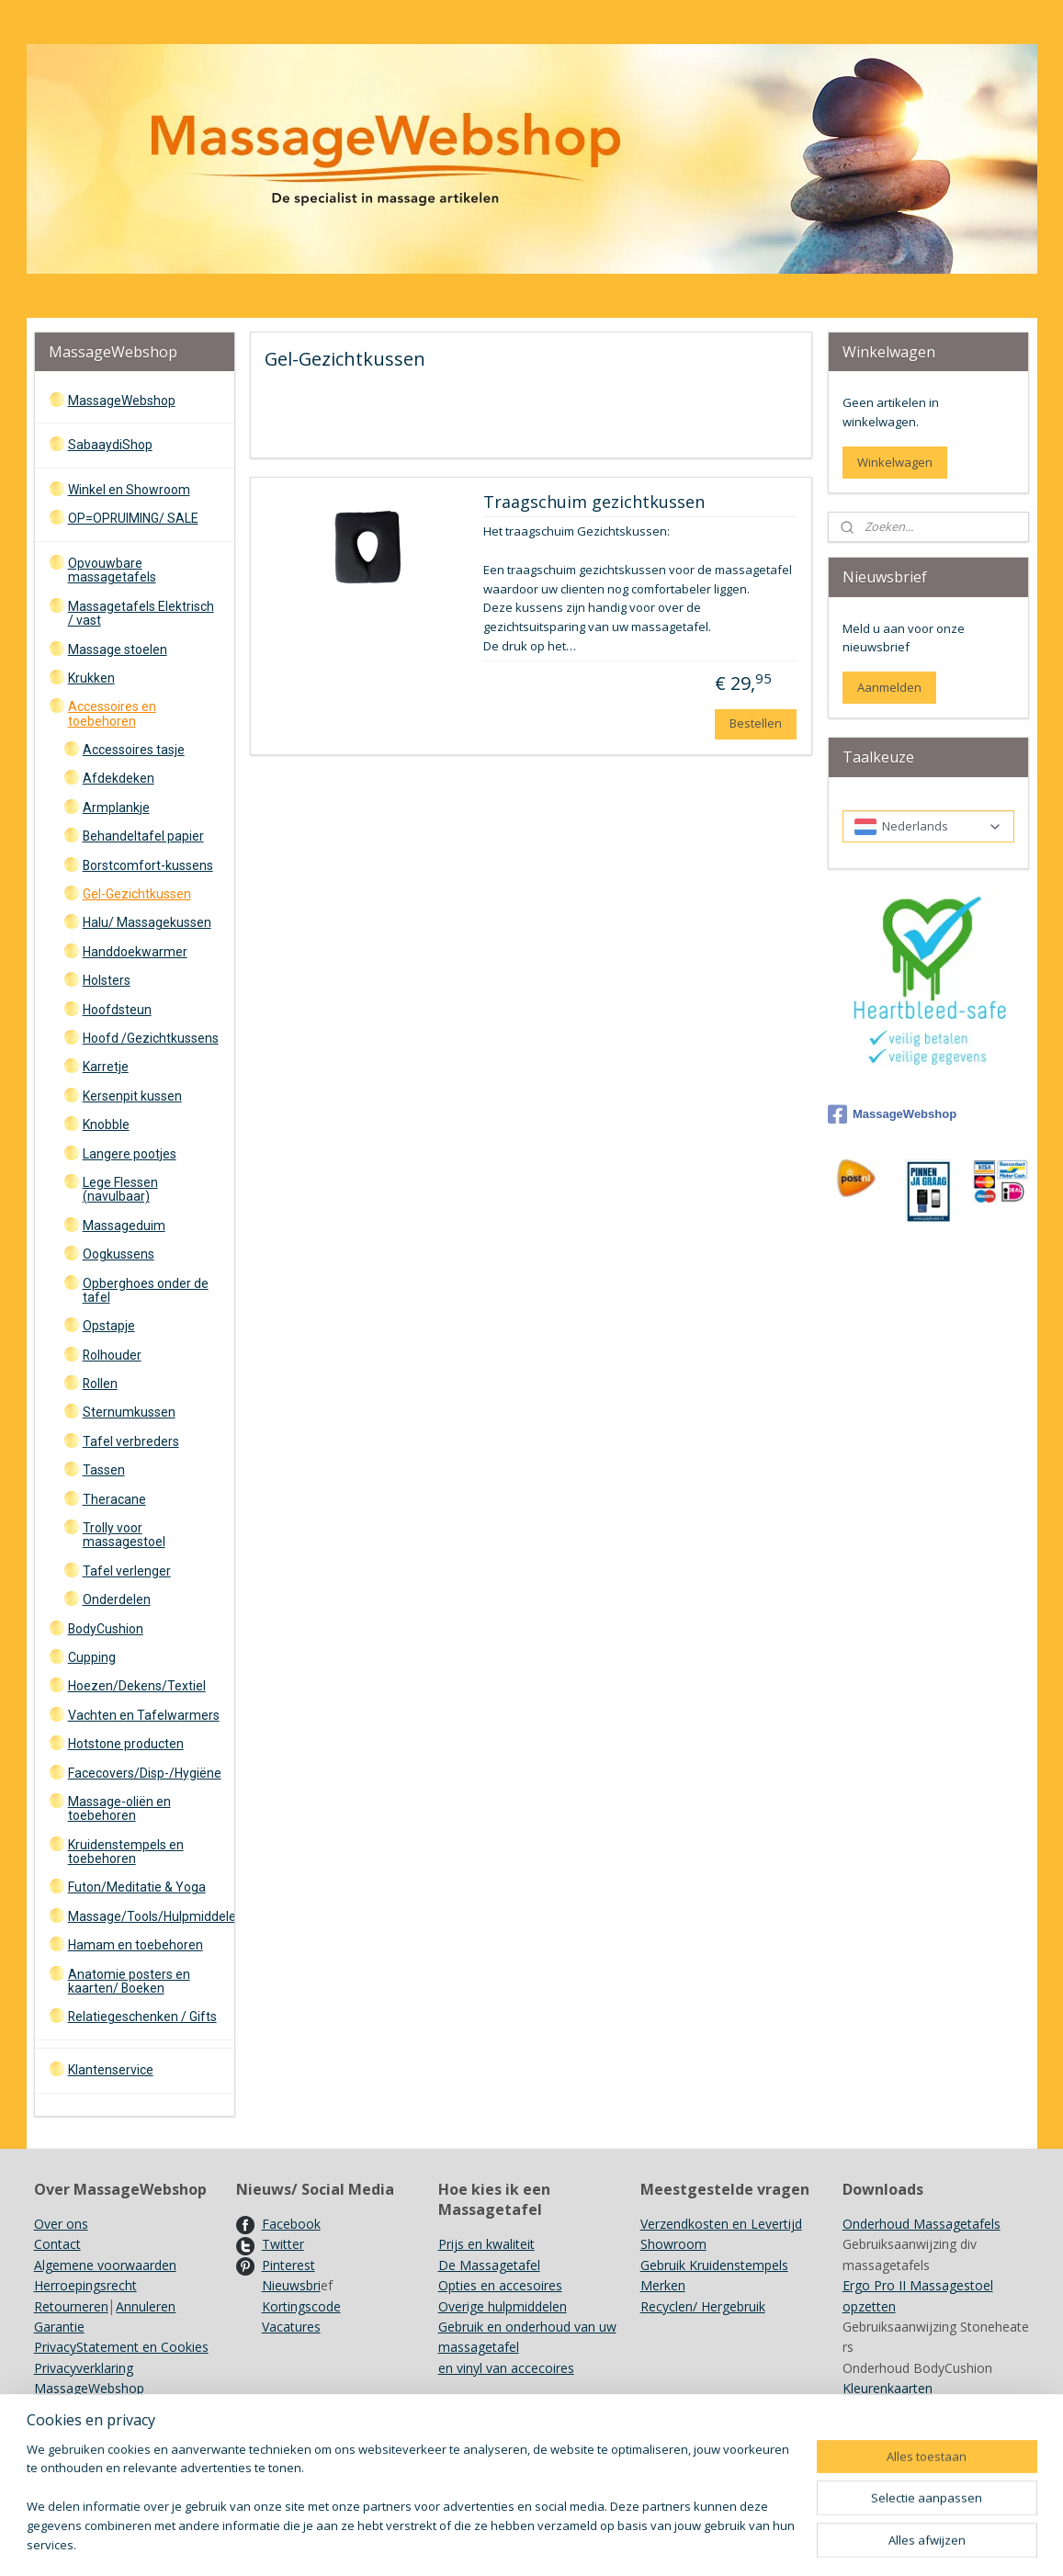 The width and height of the screenshot is (1063, 2576). Describe the element at coordinates (112, 570) in the screenshot. I see `Opvouwbare massagetafels` at that location.